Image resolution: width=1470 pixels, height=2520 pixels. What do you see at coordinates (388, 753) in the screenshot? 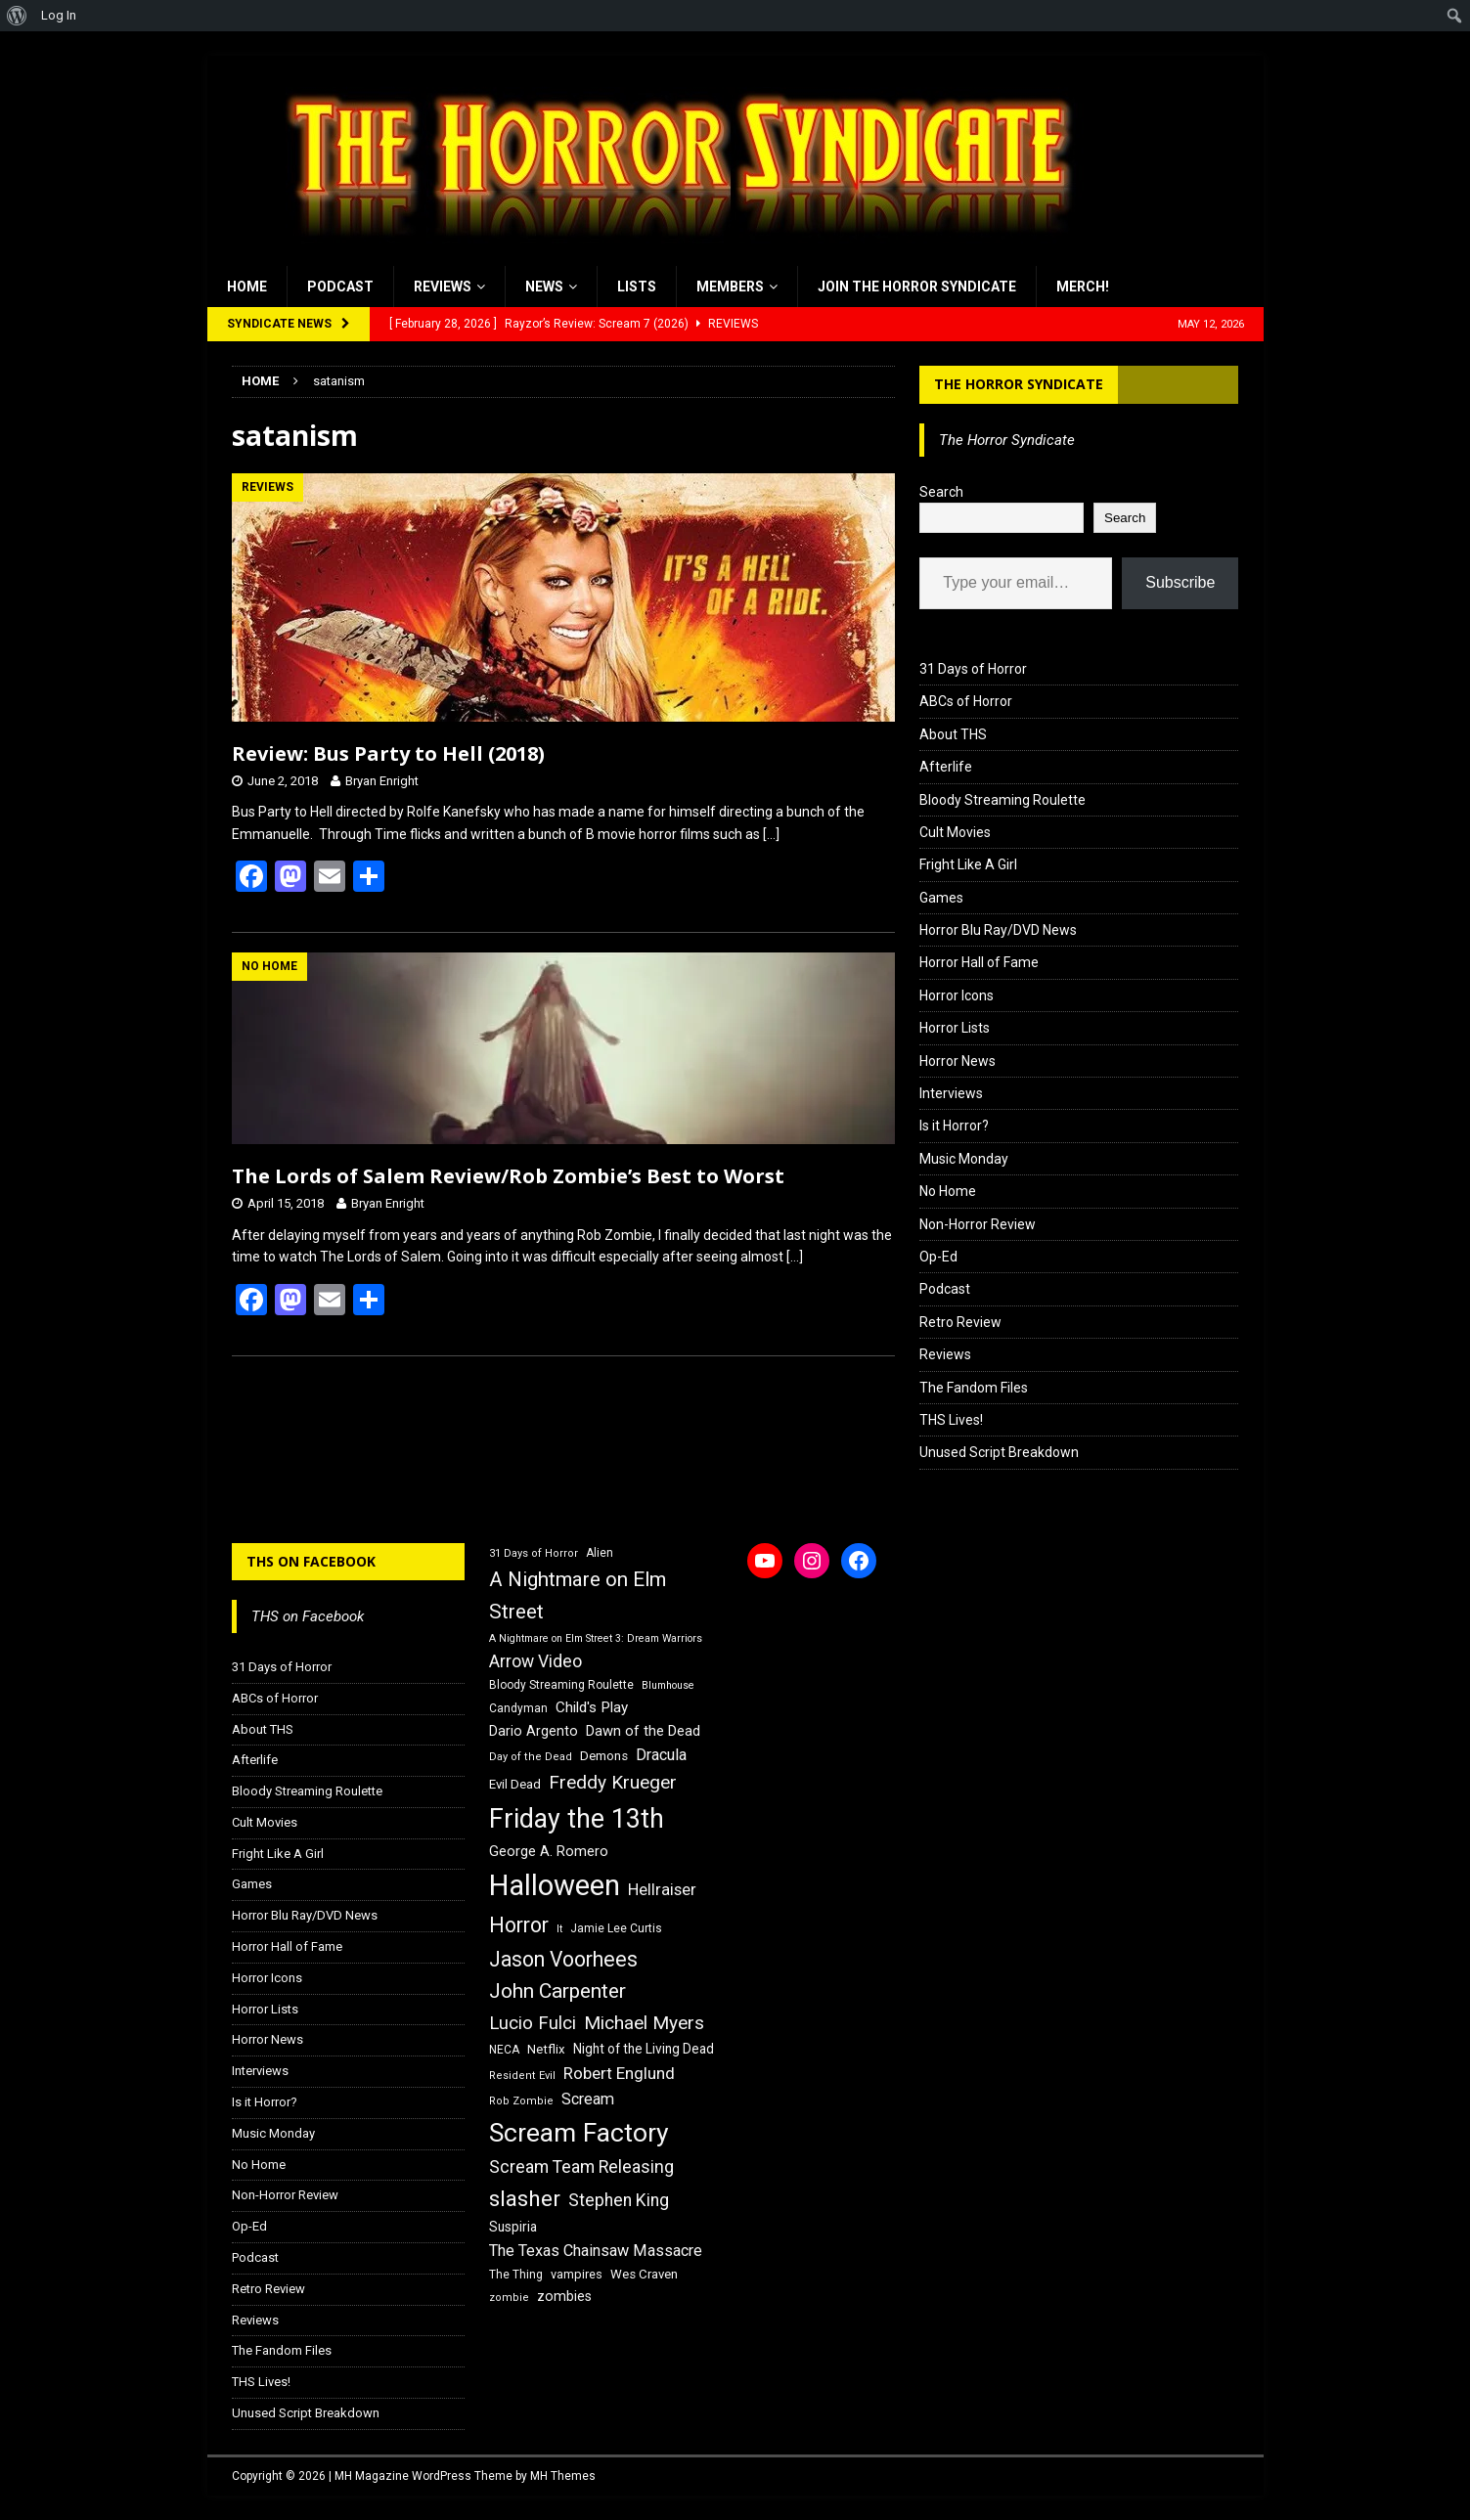
I see `Review: Bus Party to Hell (2018)` at bounding box center [388, 753].